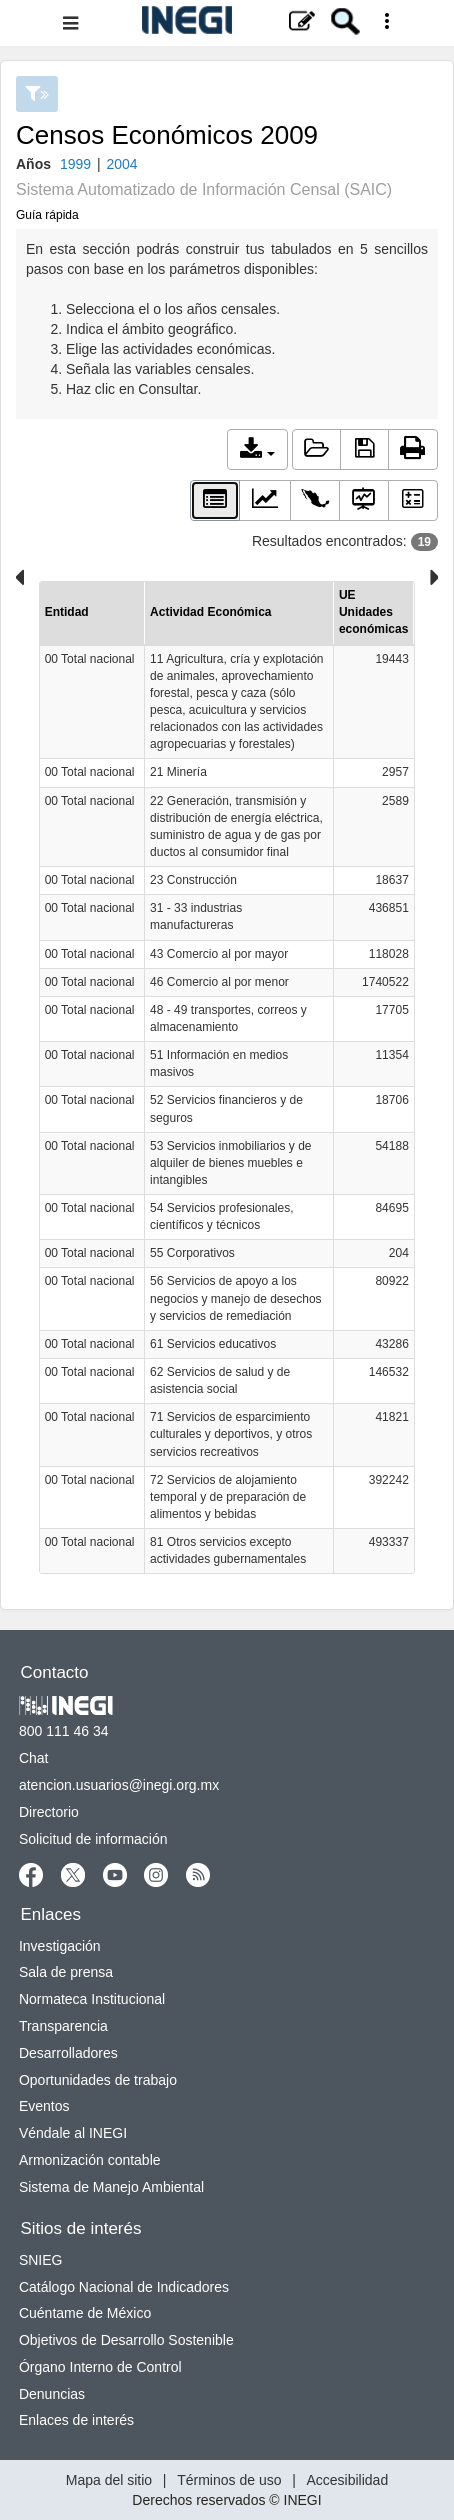 This screenshot has height=2520, width=454. I want to click on Transparencia, so click(63, 2026).